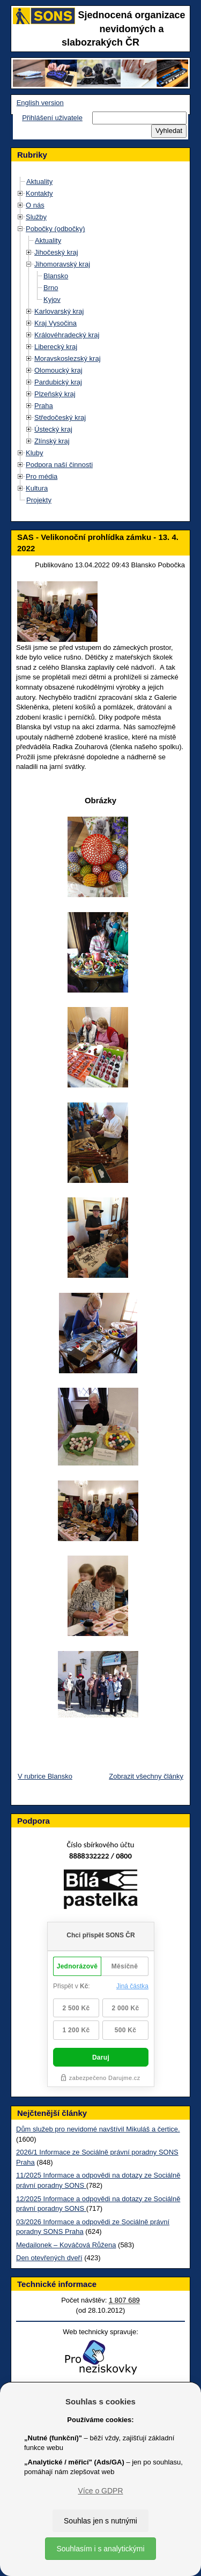 Image resolution: width=201 pixels, height=2576 pixels. What do you see at coordinates (100, 2520) in the screenshot?
I see `Souhlas jen s nutnými` at bounding box center [100, 2520].